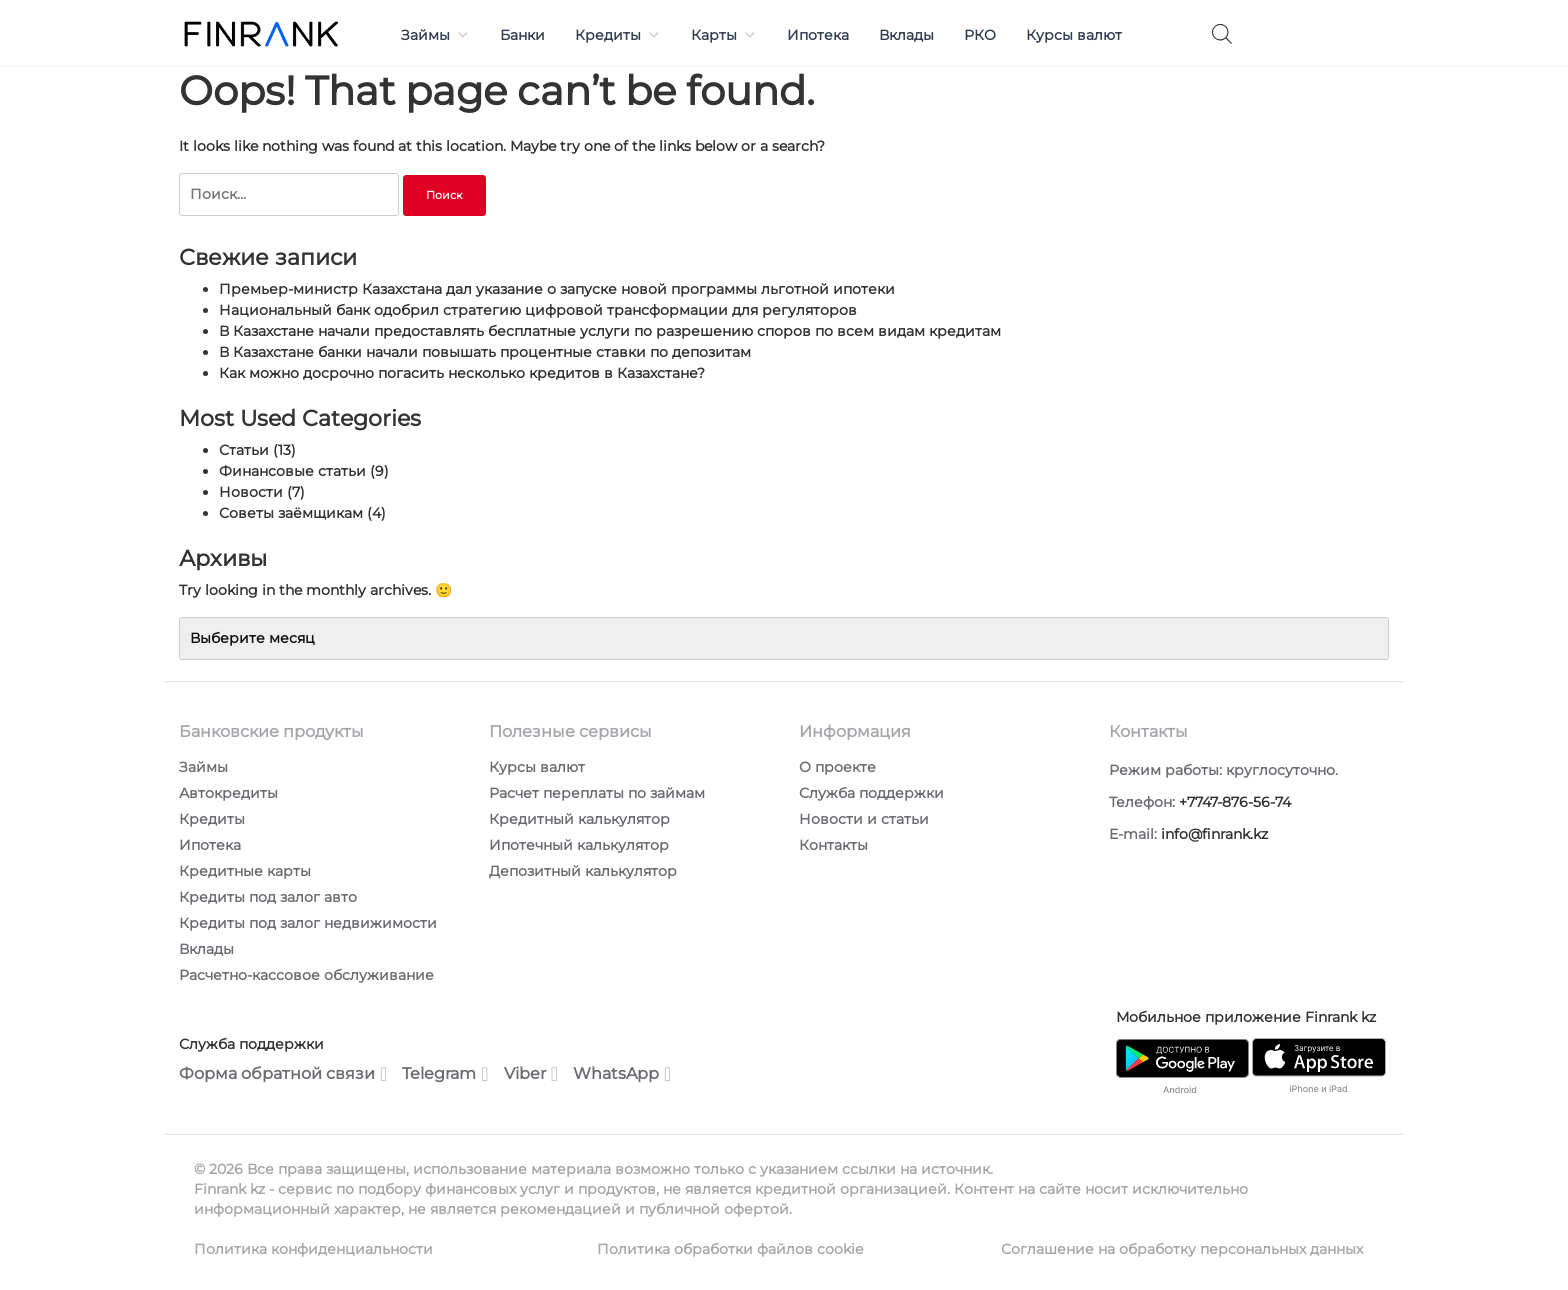 The width and height of the screenshot is (1568, 1290). Describe the element at coordinates (306, 975) in the screenshot. I see `Расчетно-кассовое обслуживание` at that location.